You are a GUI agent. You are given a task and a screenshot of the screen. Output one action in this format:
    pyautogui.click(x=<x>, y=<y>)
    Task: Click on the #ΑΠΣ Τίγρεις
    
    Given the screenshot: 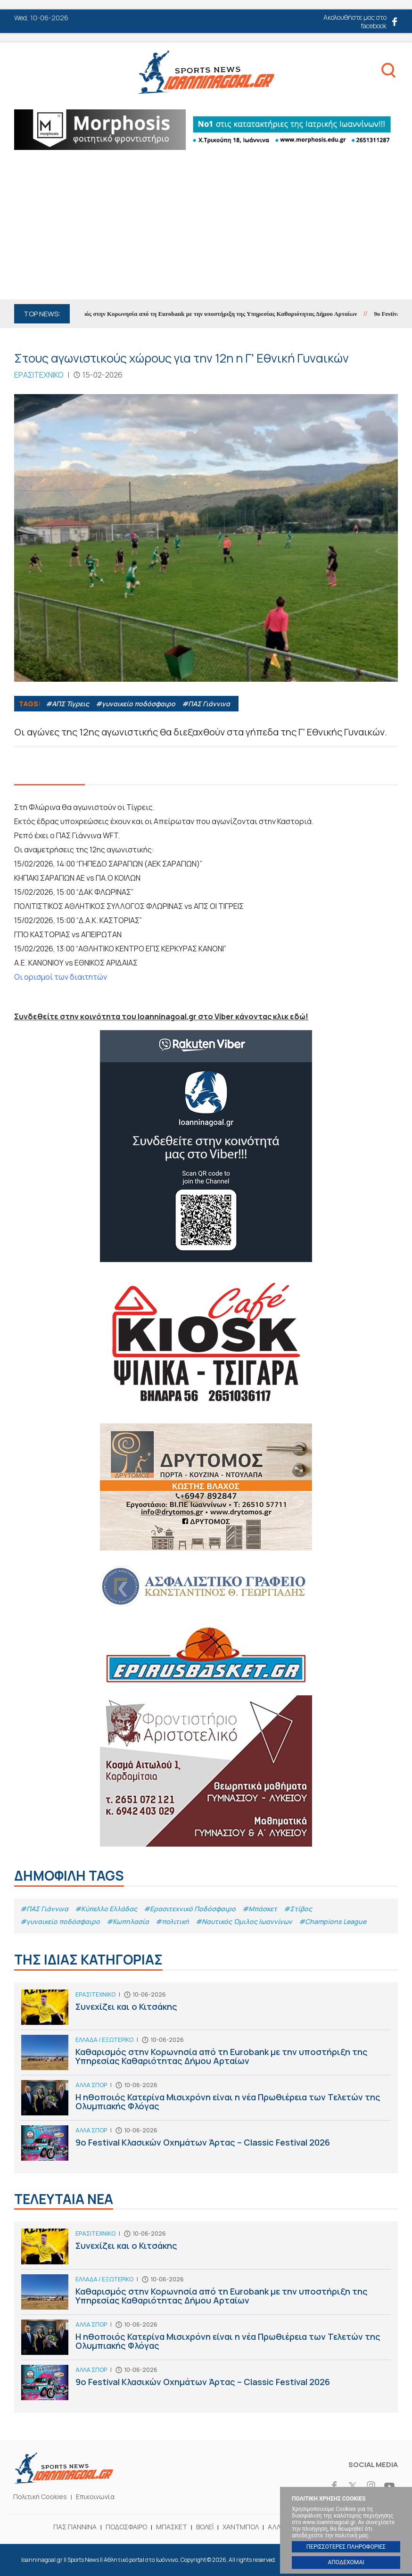 What is the action you would take?
    pyautogui.click(x=67, y=703)
    